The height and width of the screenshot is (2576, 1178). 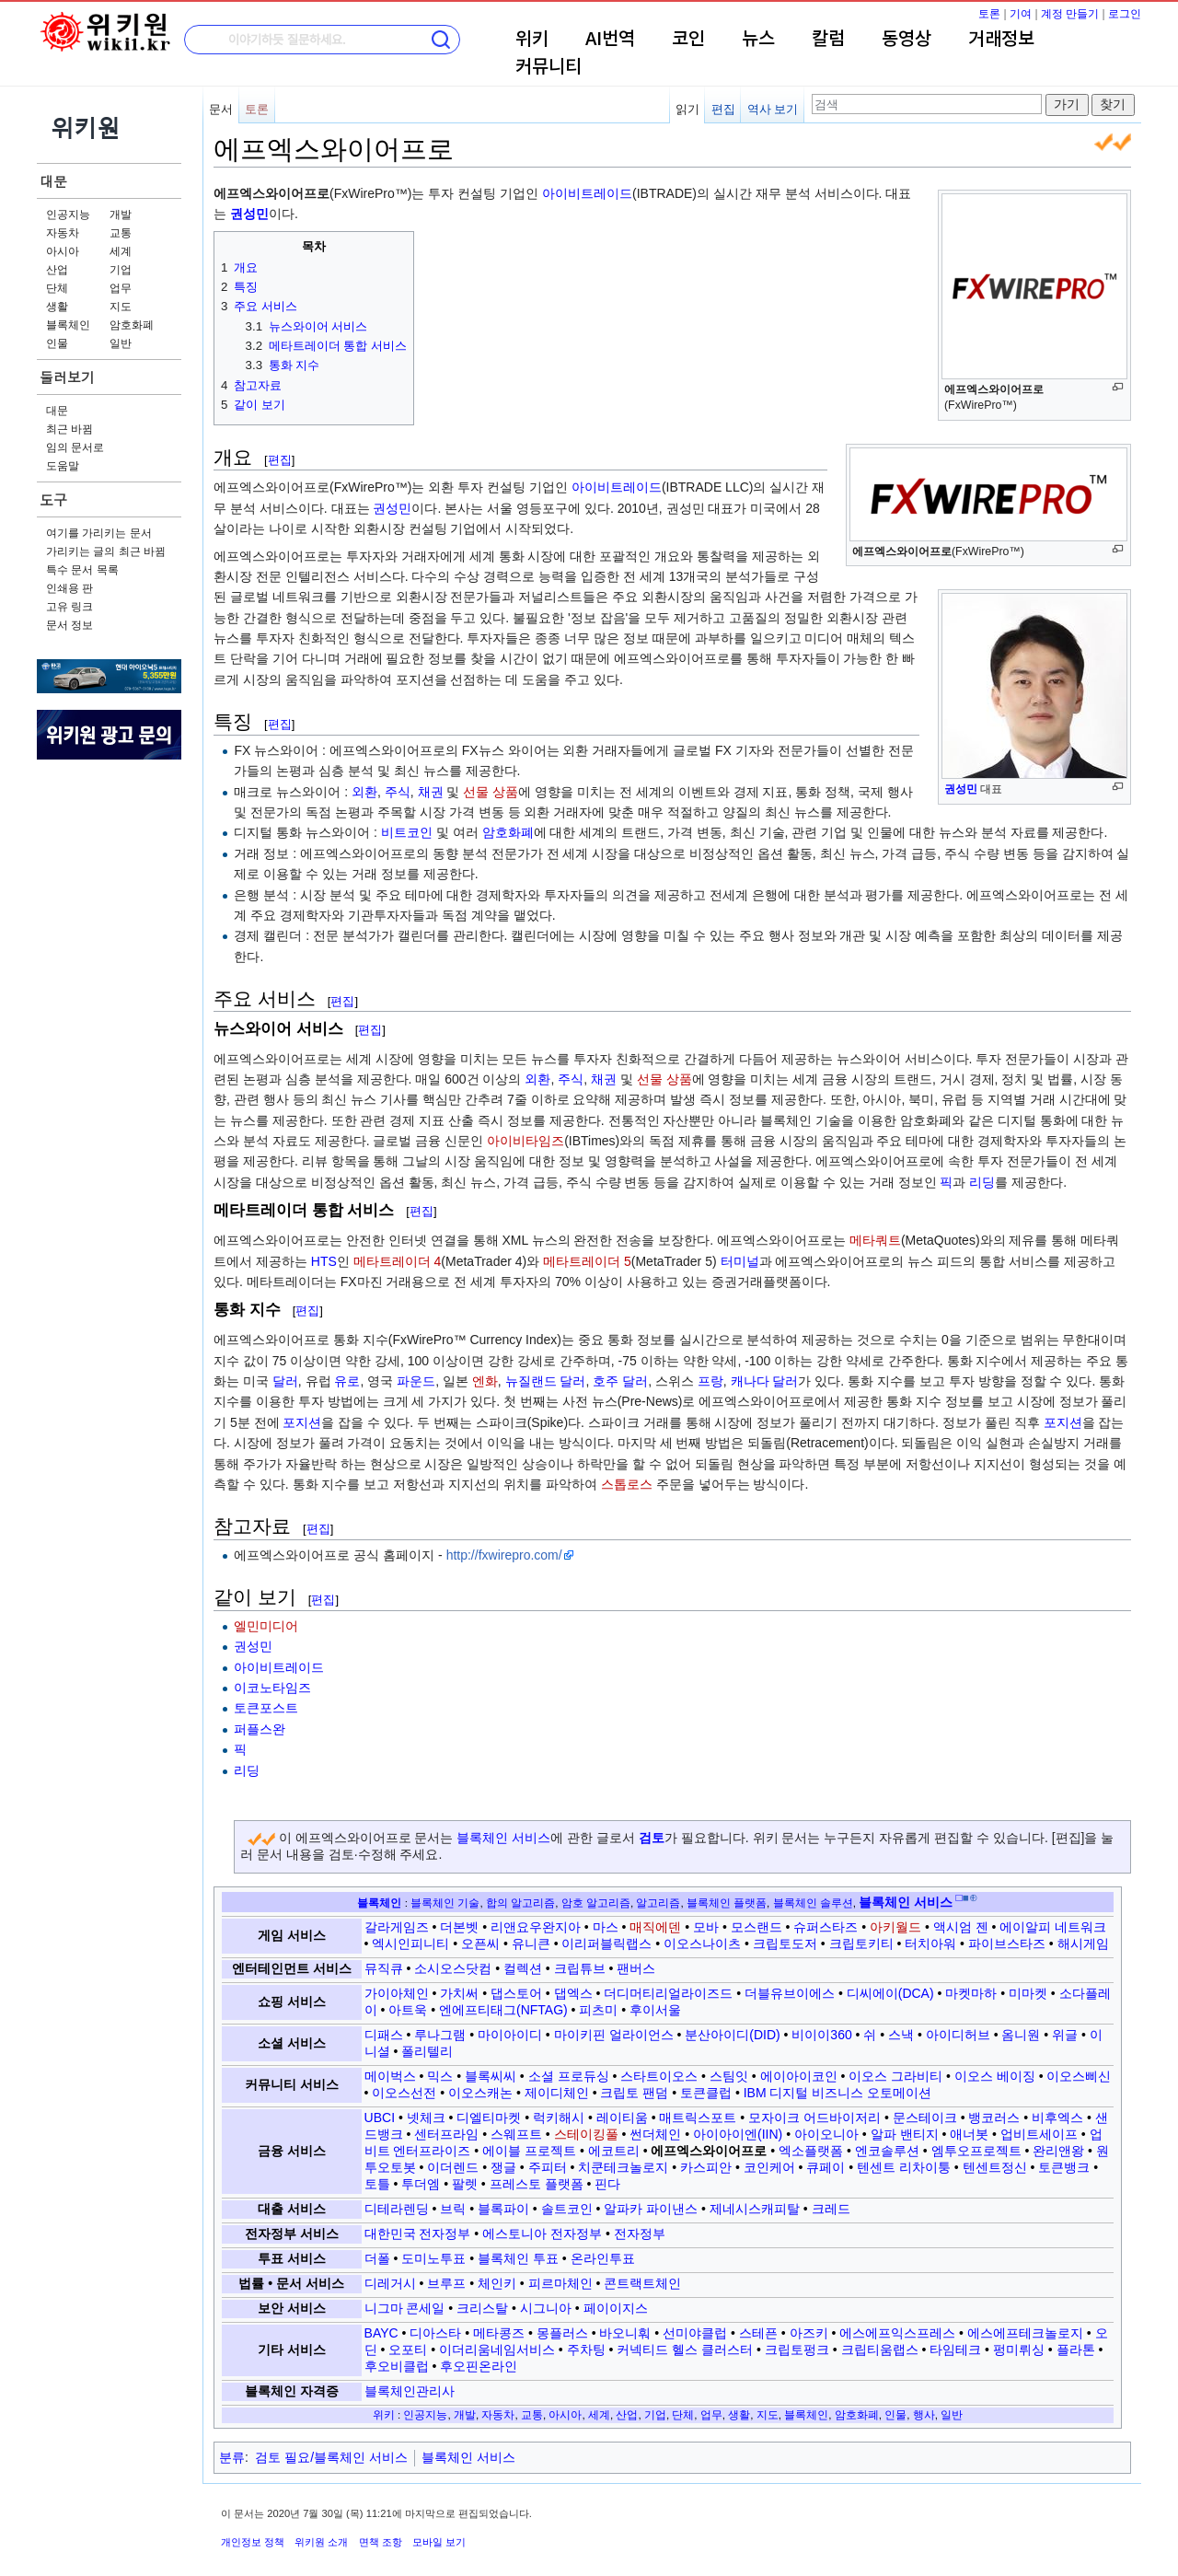 What do you see at coordinates (510, 2034) in the screenshot?
I see `마이아이디` at bounding box center [510, 2034].